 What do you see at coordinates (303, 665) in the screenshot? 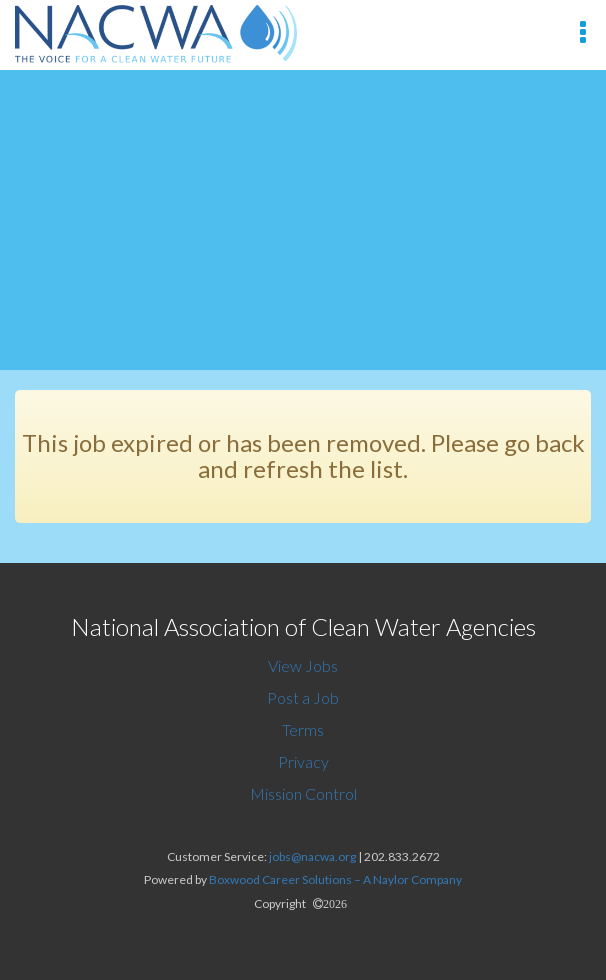
I see `View Jobs` at bounding box center [303, 665].